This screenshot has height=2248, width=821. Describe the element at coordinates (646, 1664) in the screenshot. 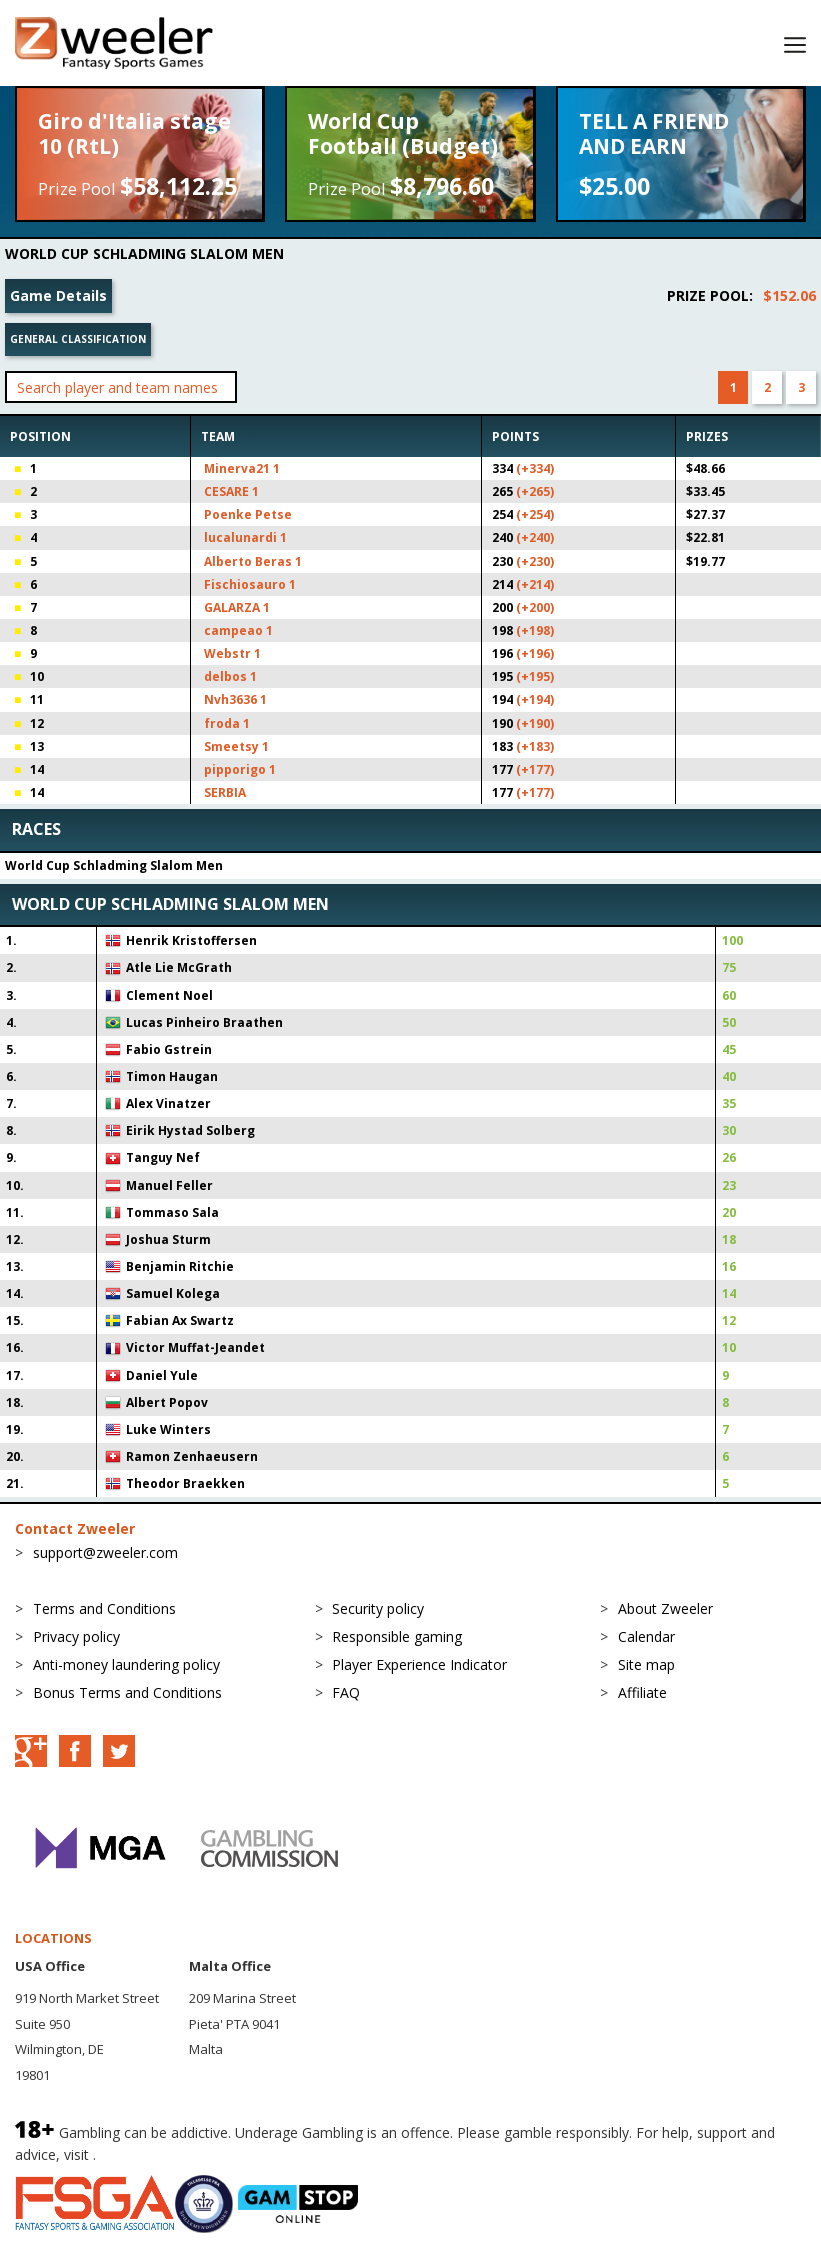

I see `Site map` at that location.